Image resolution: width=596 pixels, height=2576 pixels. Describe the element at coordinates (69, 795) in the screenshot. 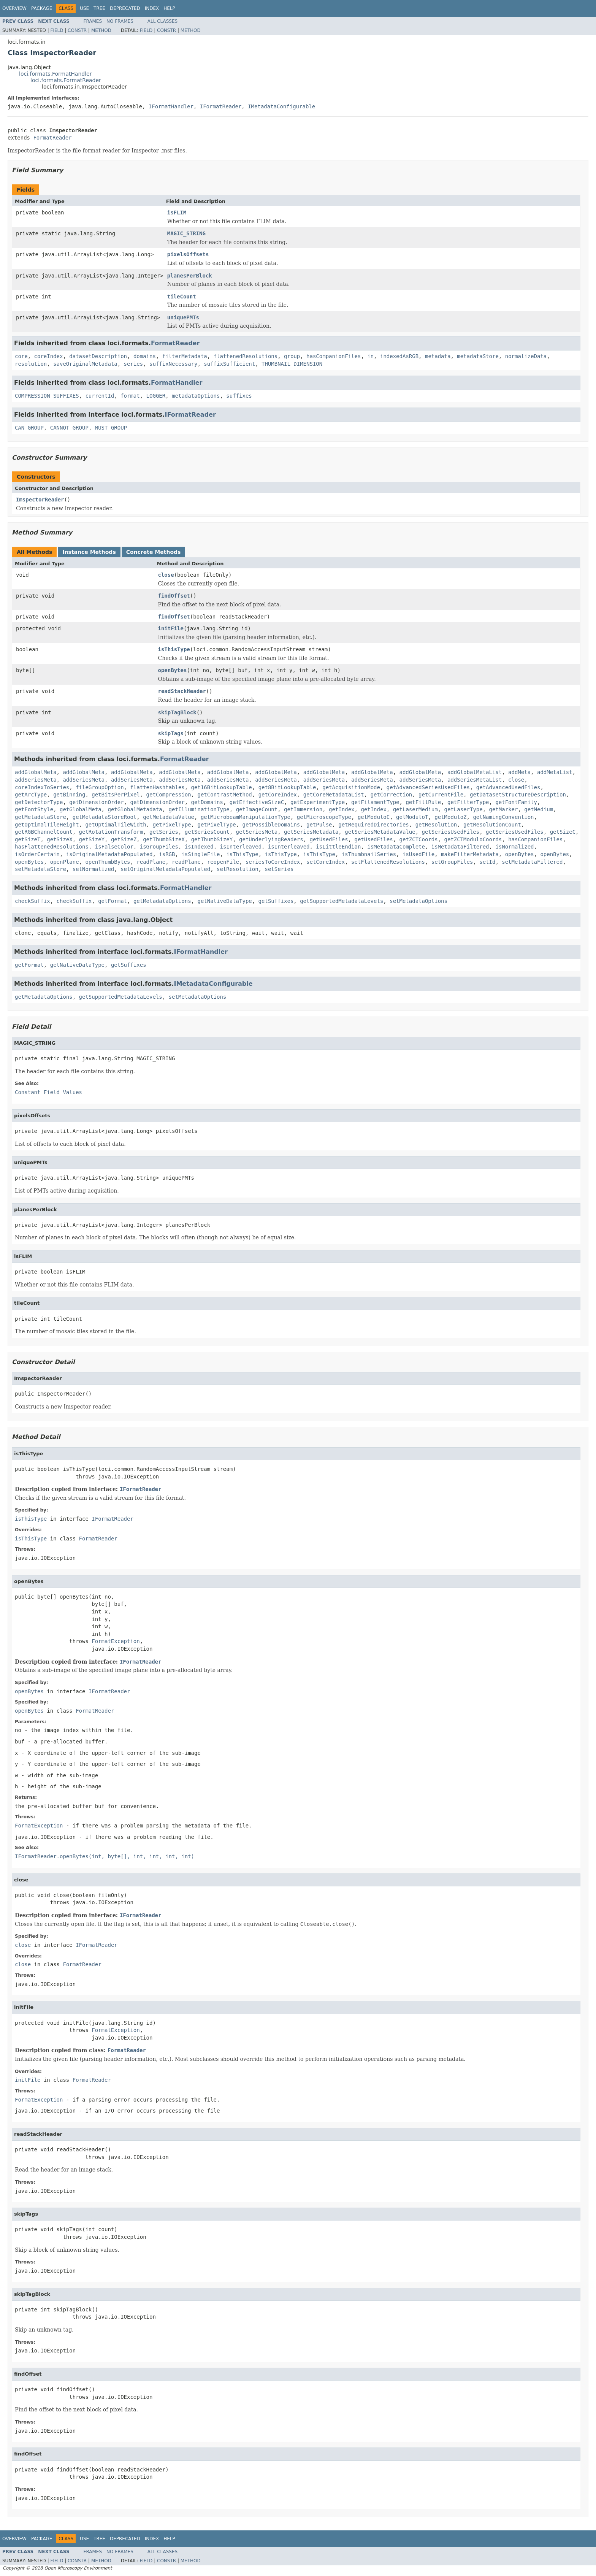

I see `getBinning` at that location.